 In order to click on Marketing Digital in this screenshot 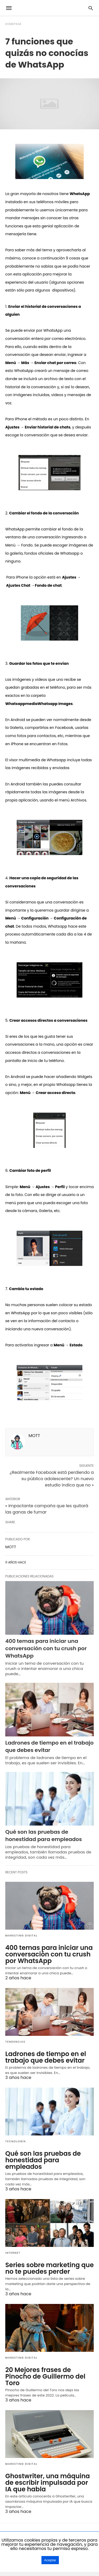, I will do `click(21, 1936)`.